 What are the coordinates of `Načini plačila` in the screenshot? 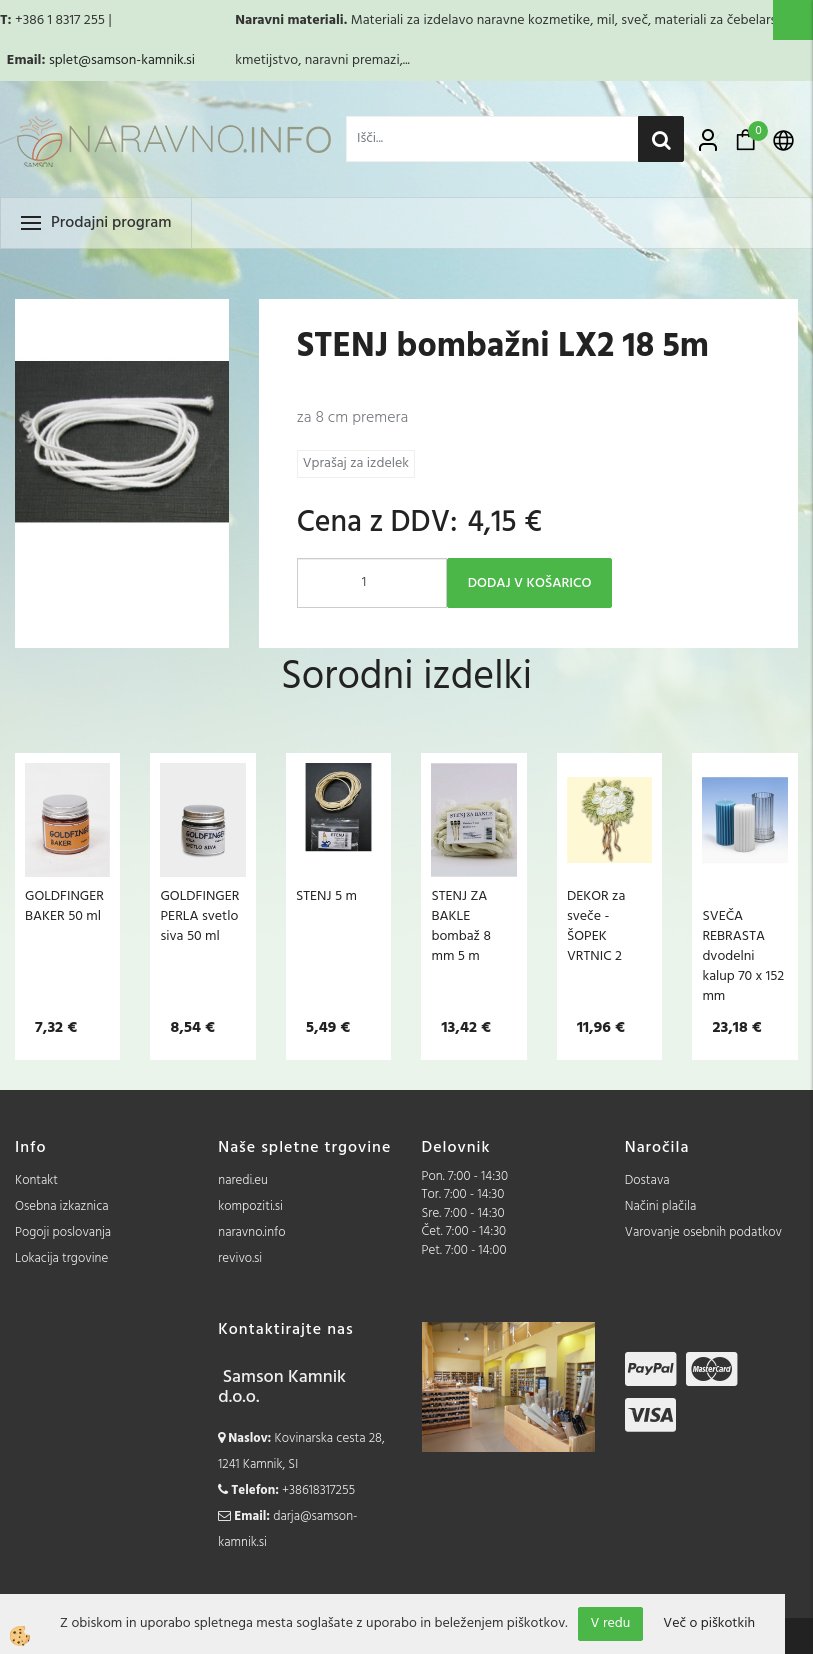 It's located at (661, 1206).